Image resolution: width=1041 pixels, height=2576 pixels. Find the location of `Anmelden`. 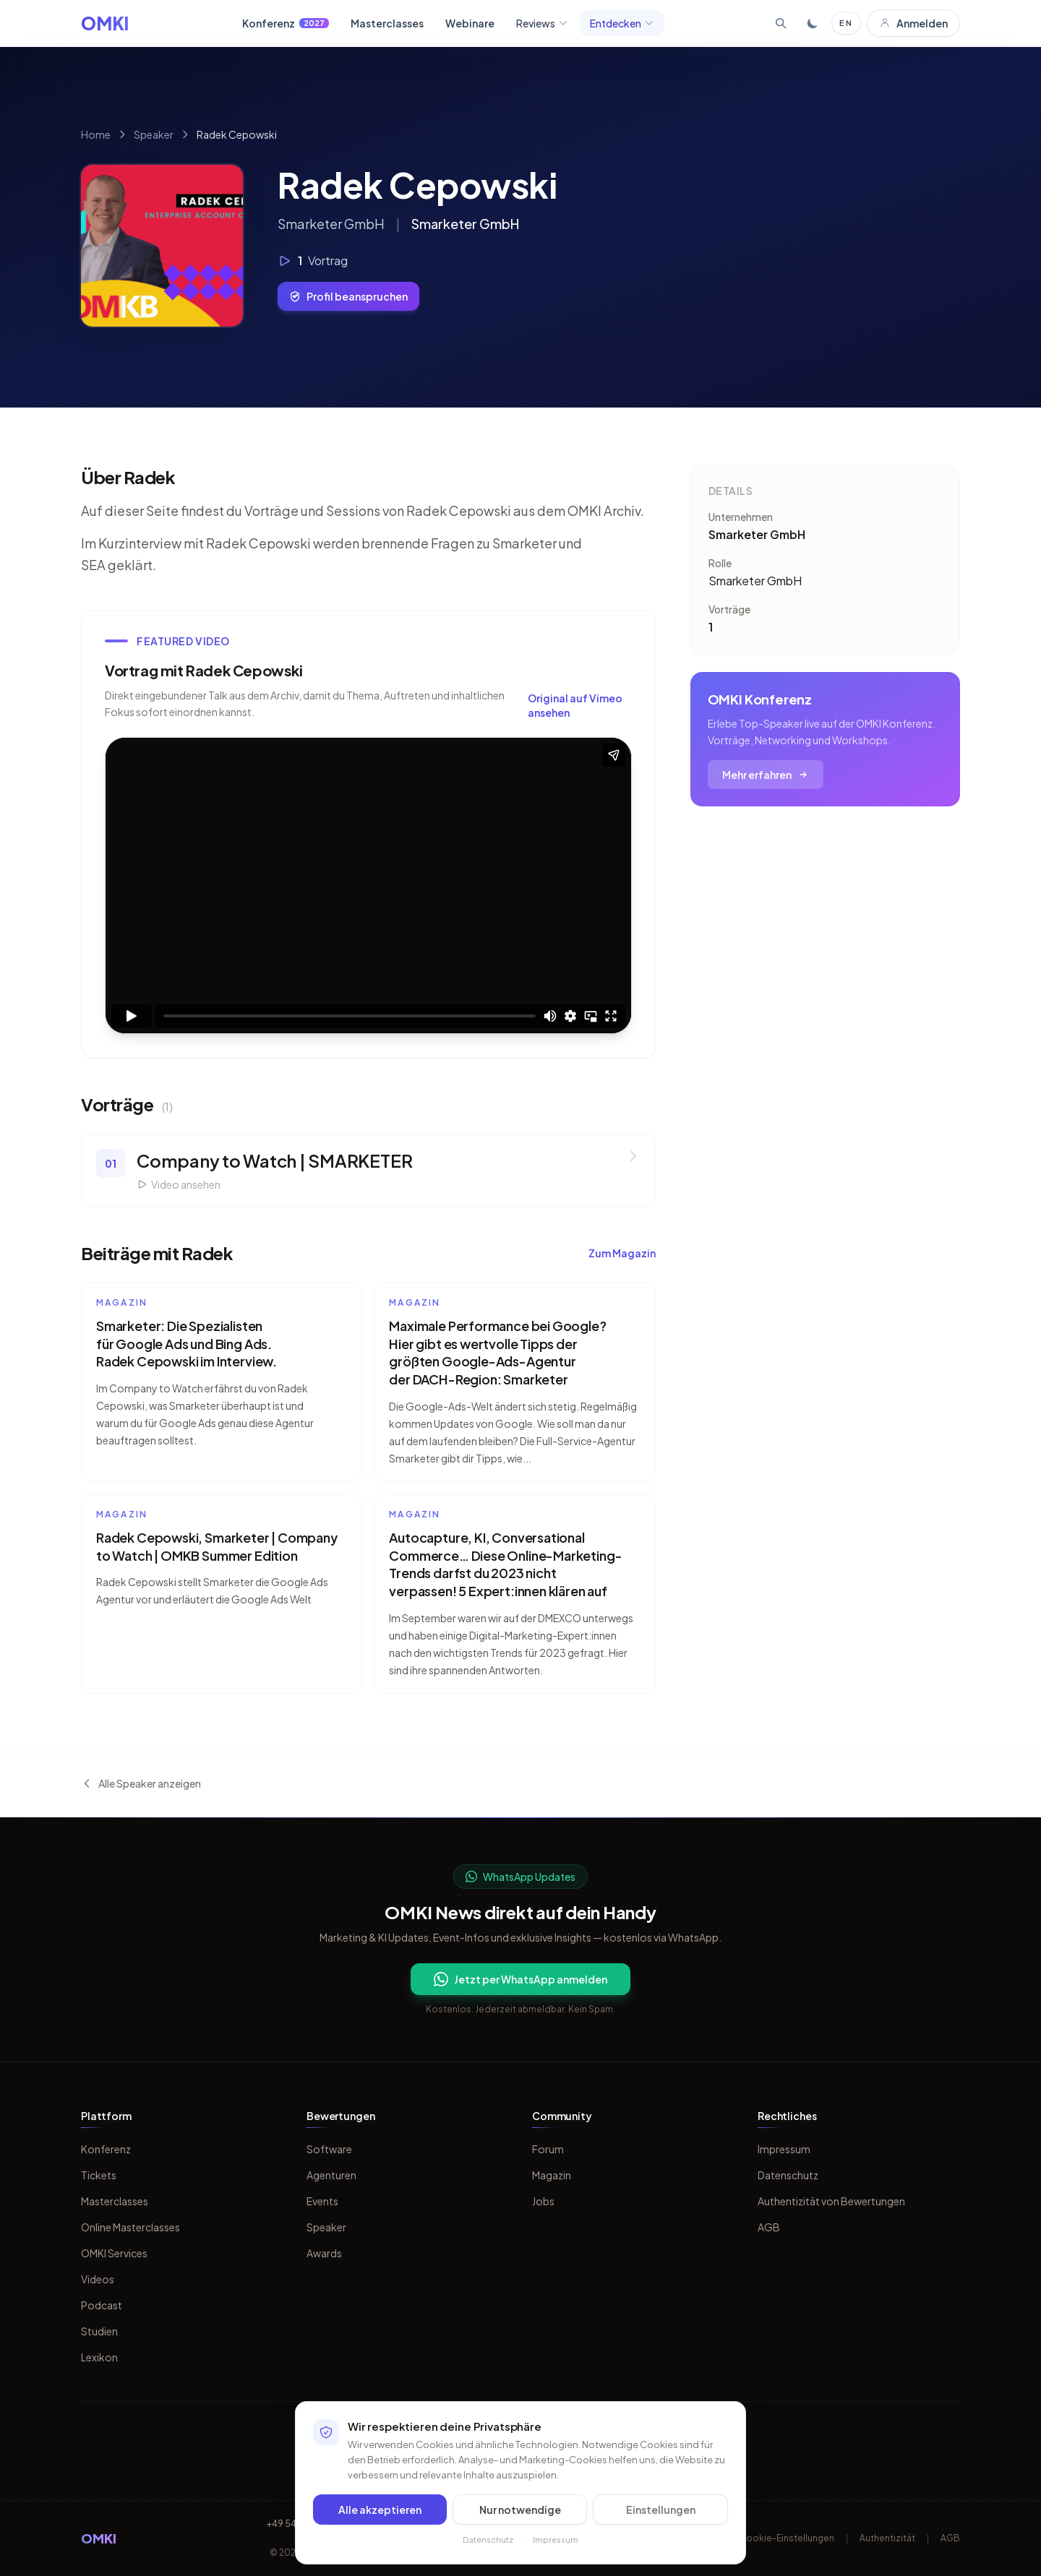

Anmelden is located at coordinates (913, 23).